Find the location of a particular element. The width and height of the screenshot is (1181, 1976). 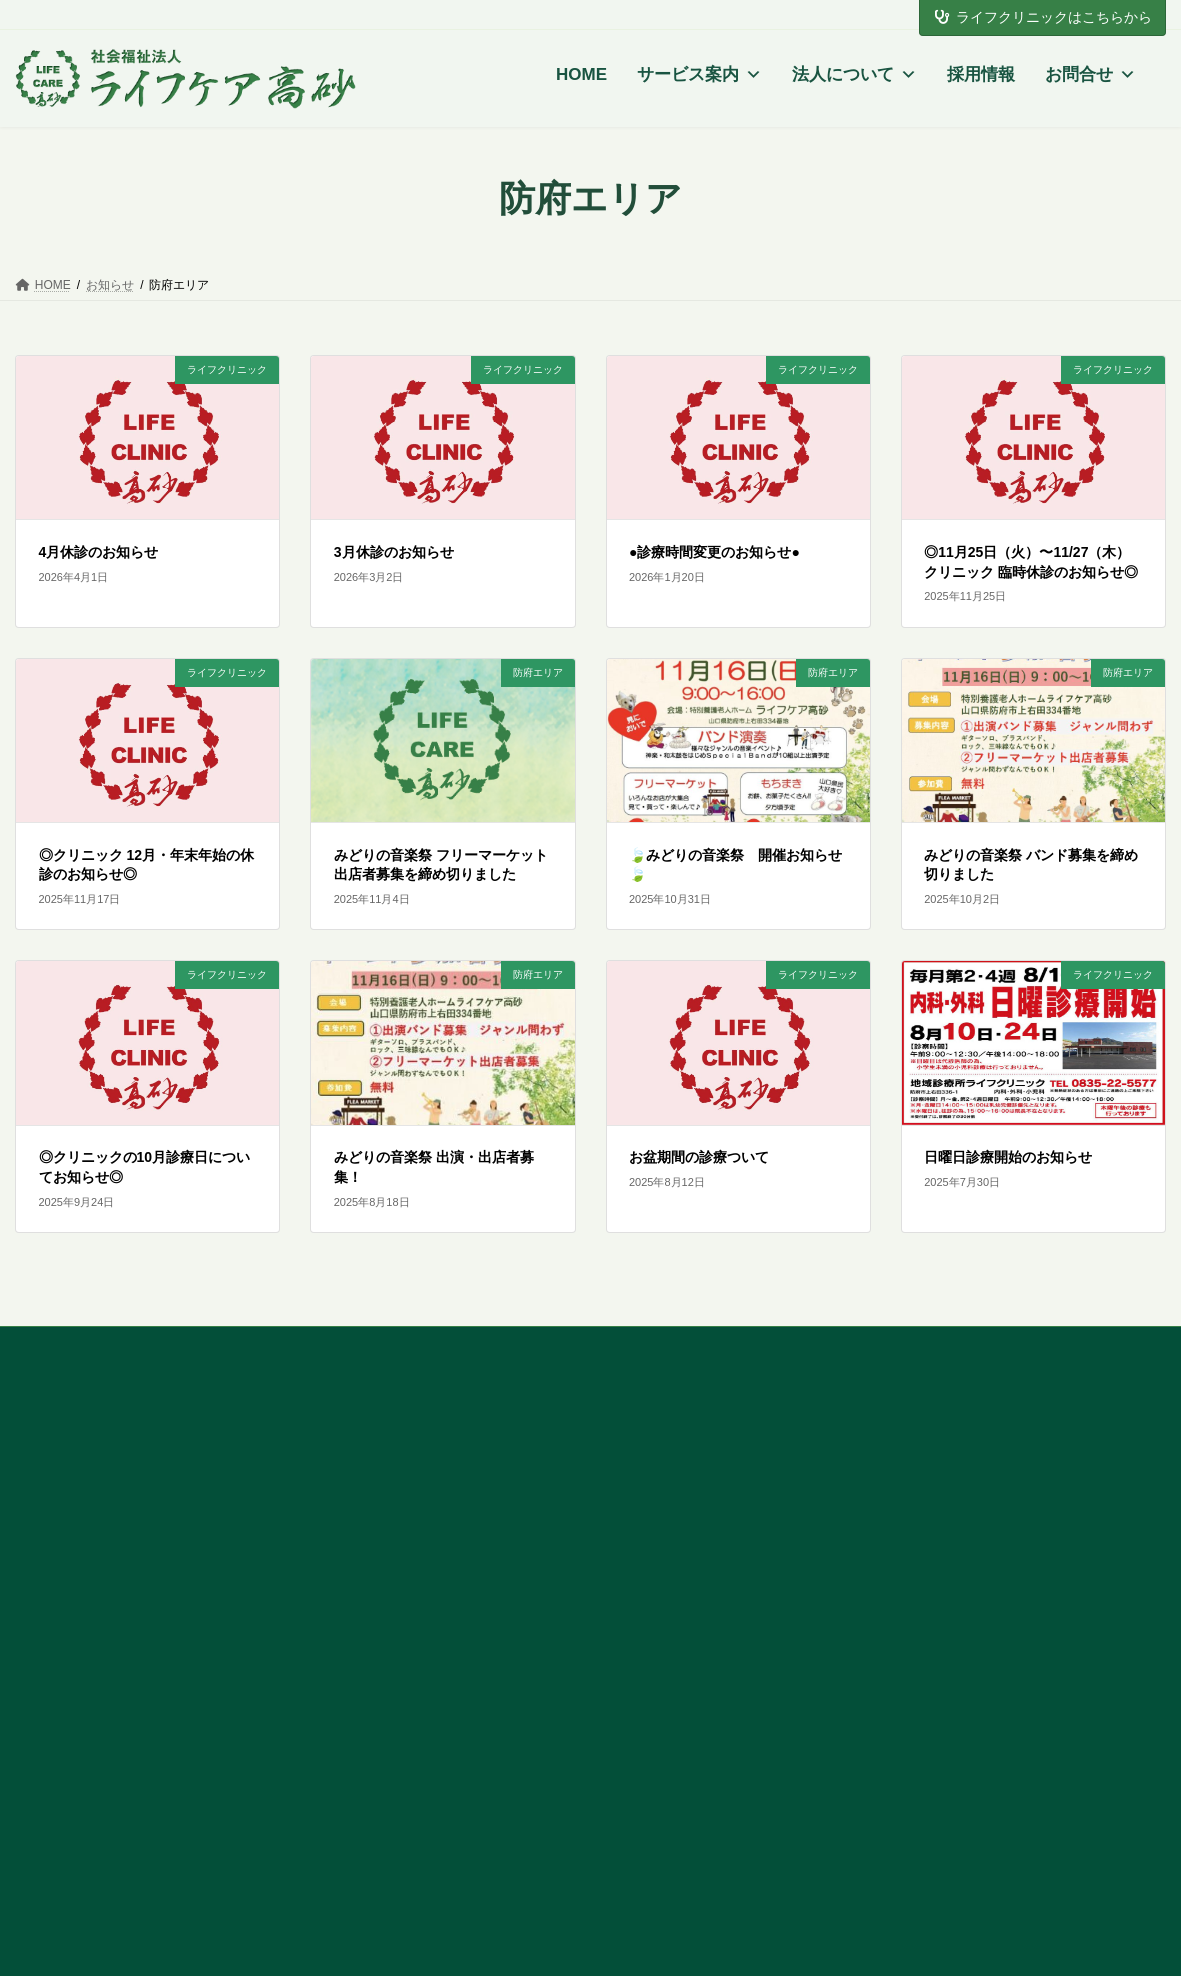

地域診療所 ライフクリニック is located at coordinates (441, 1753).